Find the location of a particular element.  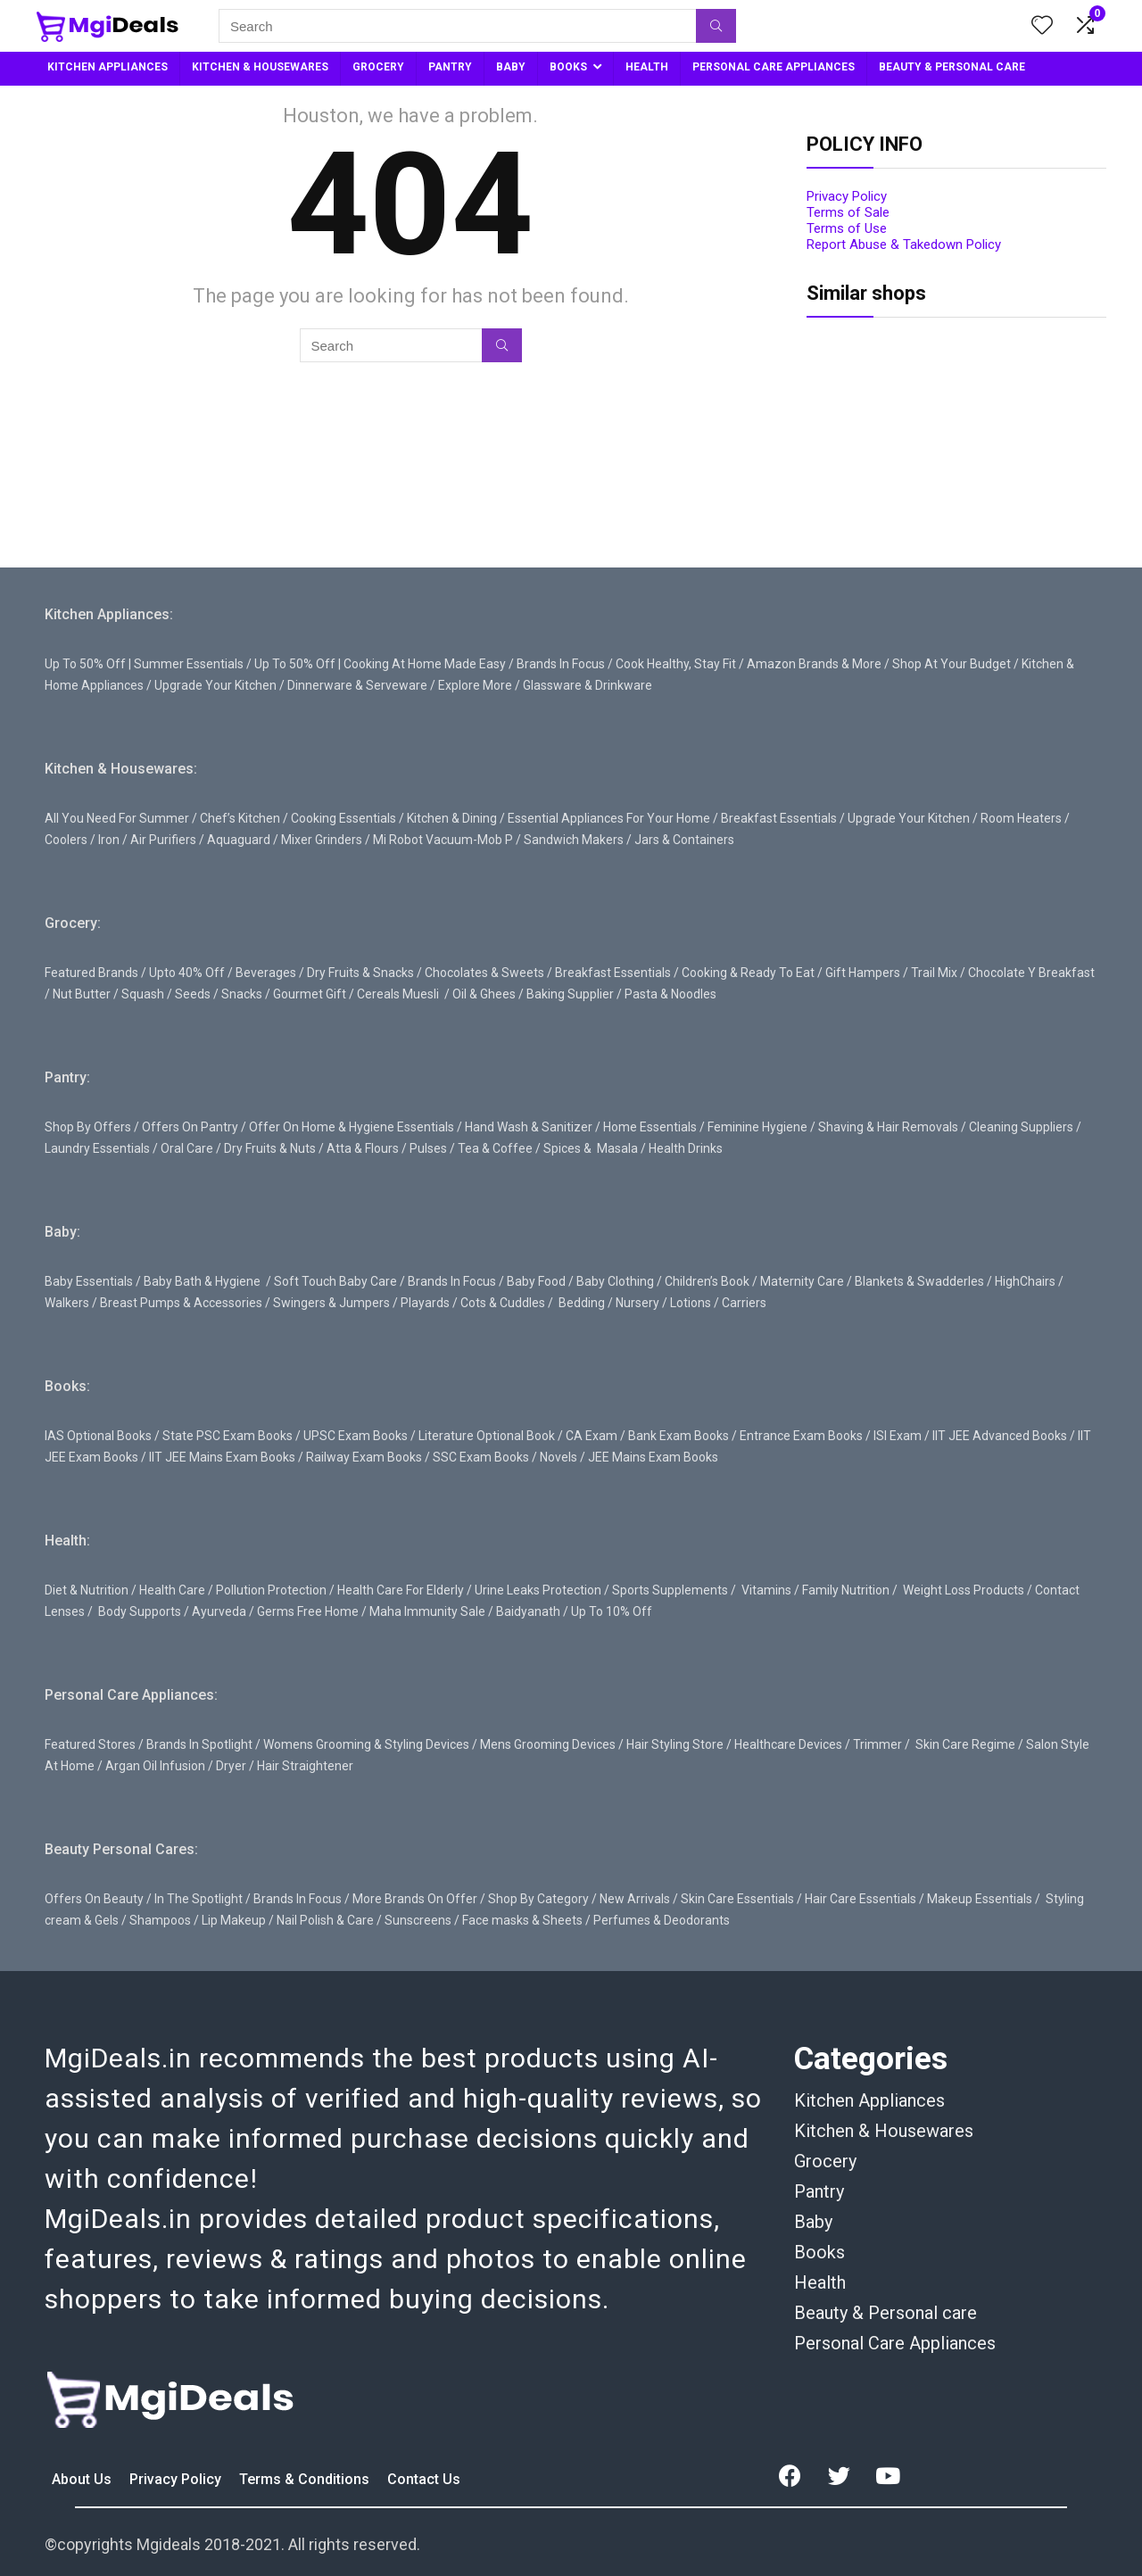

Hair Styling Store is located at coordinates (675, 1744).